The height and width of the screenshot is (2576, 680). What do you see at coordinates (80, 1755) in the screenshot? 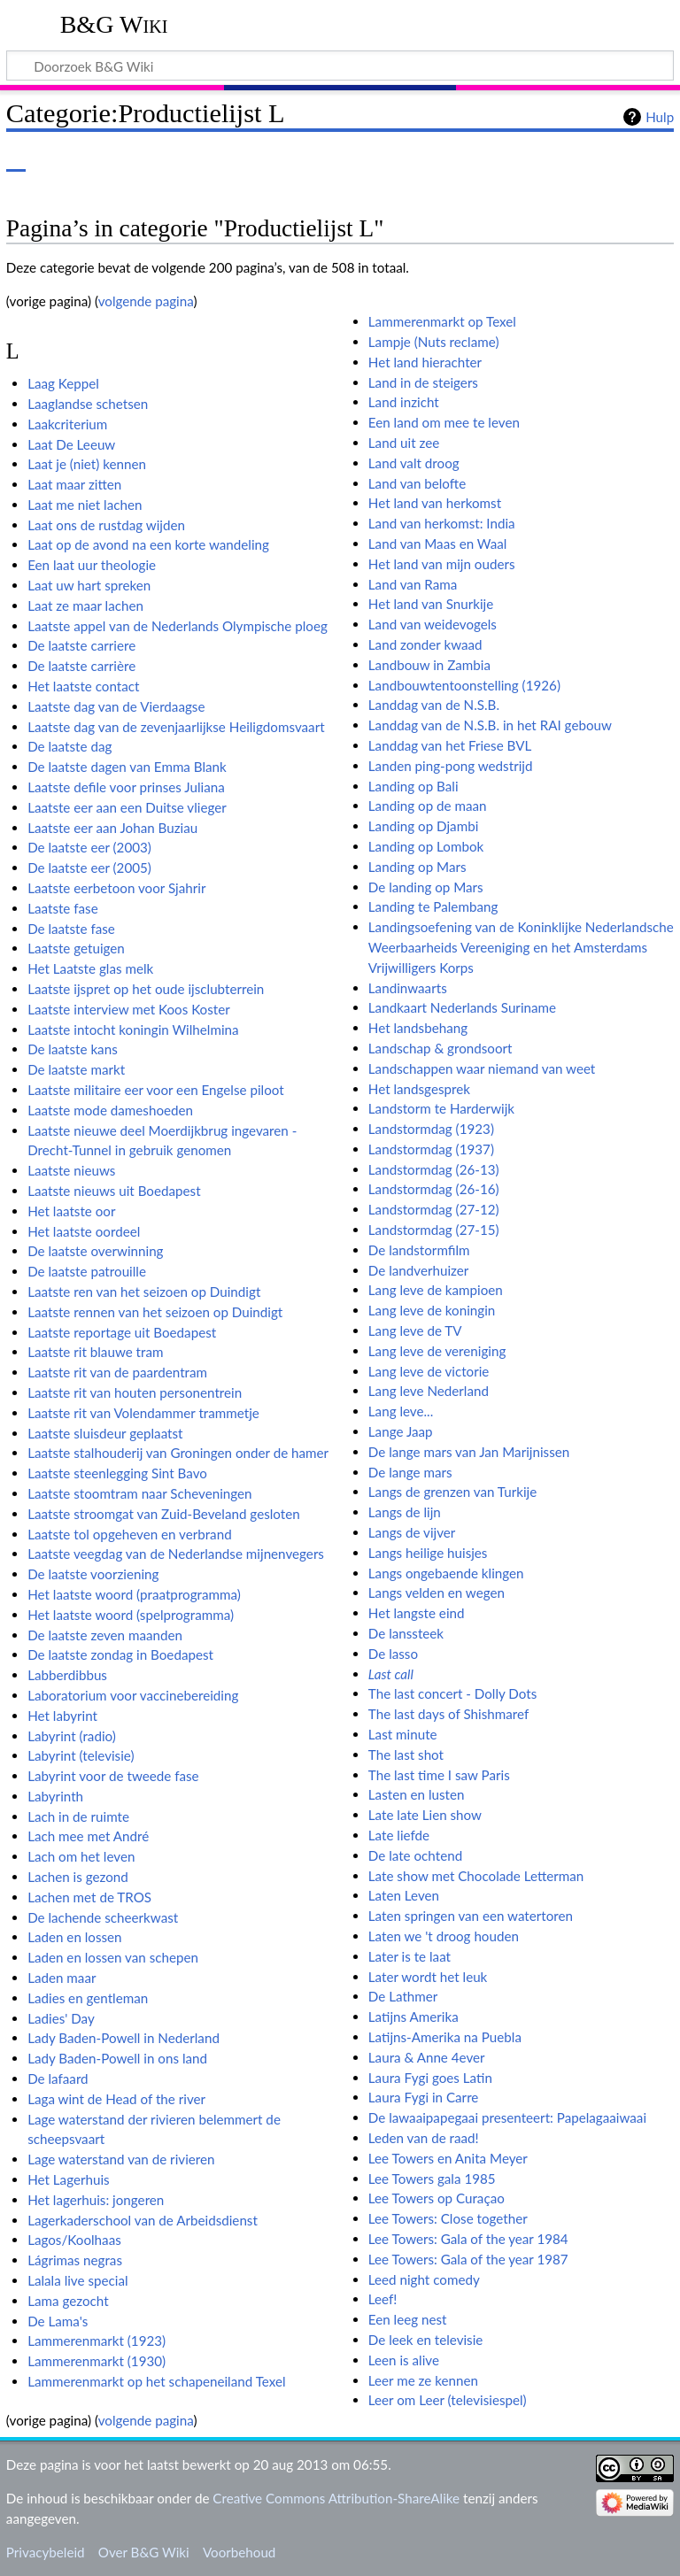
I see `Labyrint (televisie)` at bounding box center [80, 1755].